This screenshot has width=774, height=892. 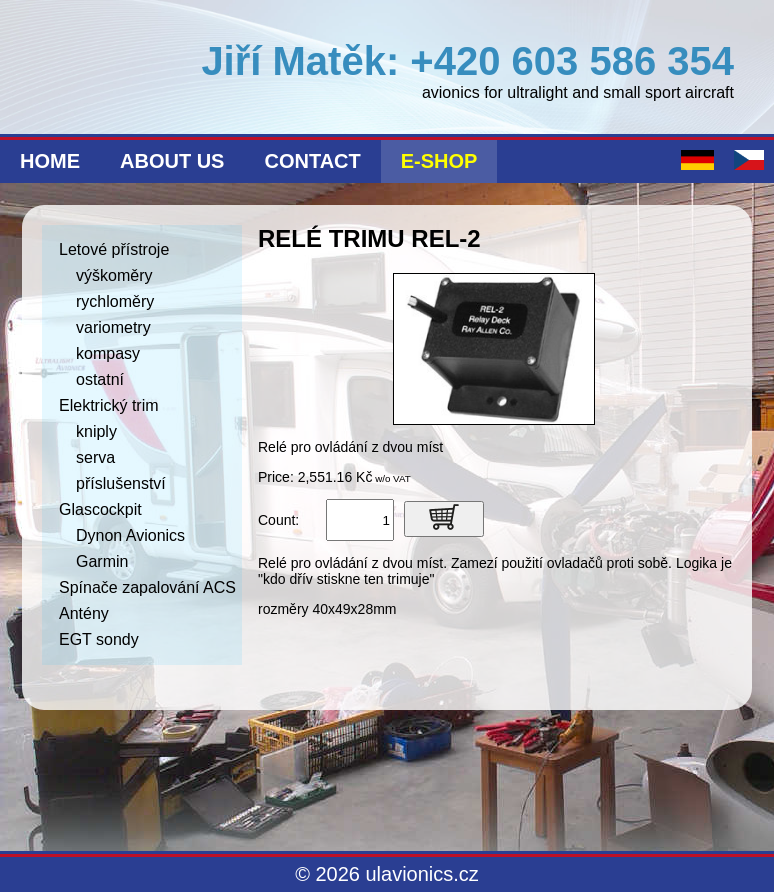 What do you see at coordinates (114, 249) in the screenshot?
I see `Letové přístroje` at bounding box center [114, 249].